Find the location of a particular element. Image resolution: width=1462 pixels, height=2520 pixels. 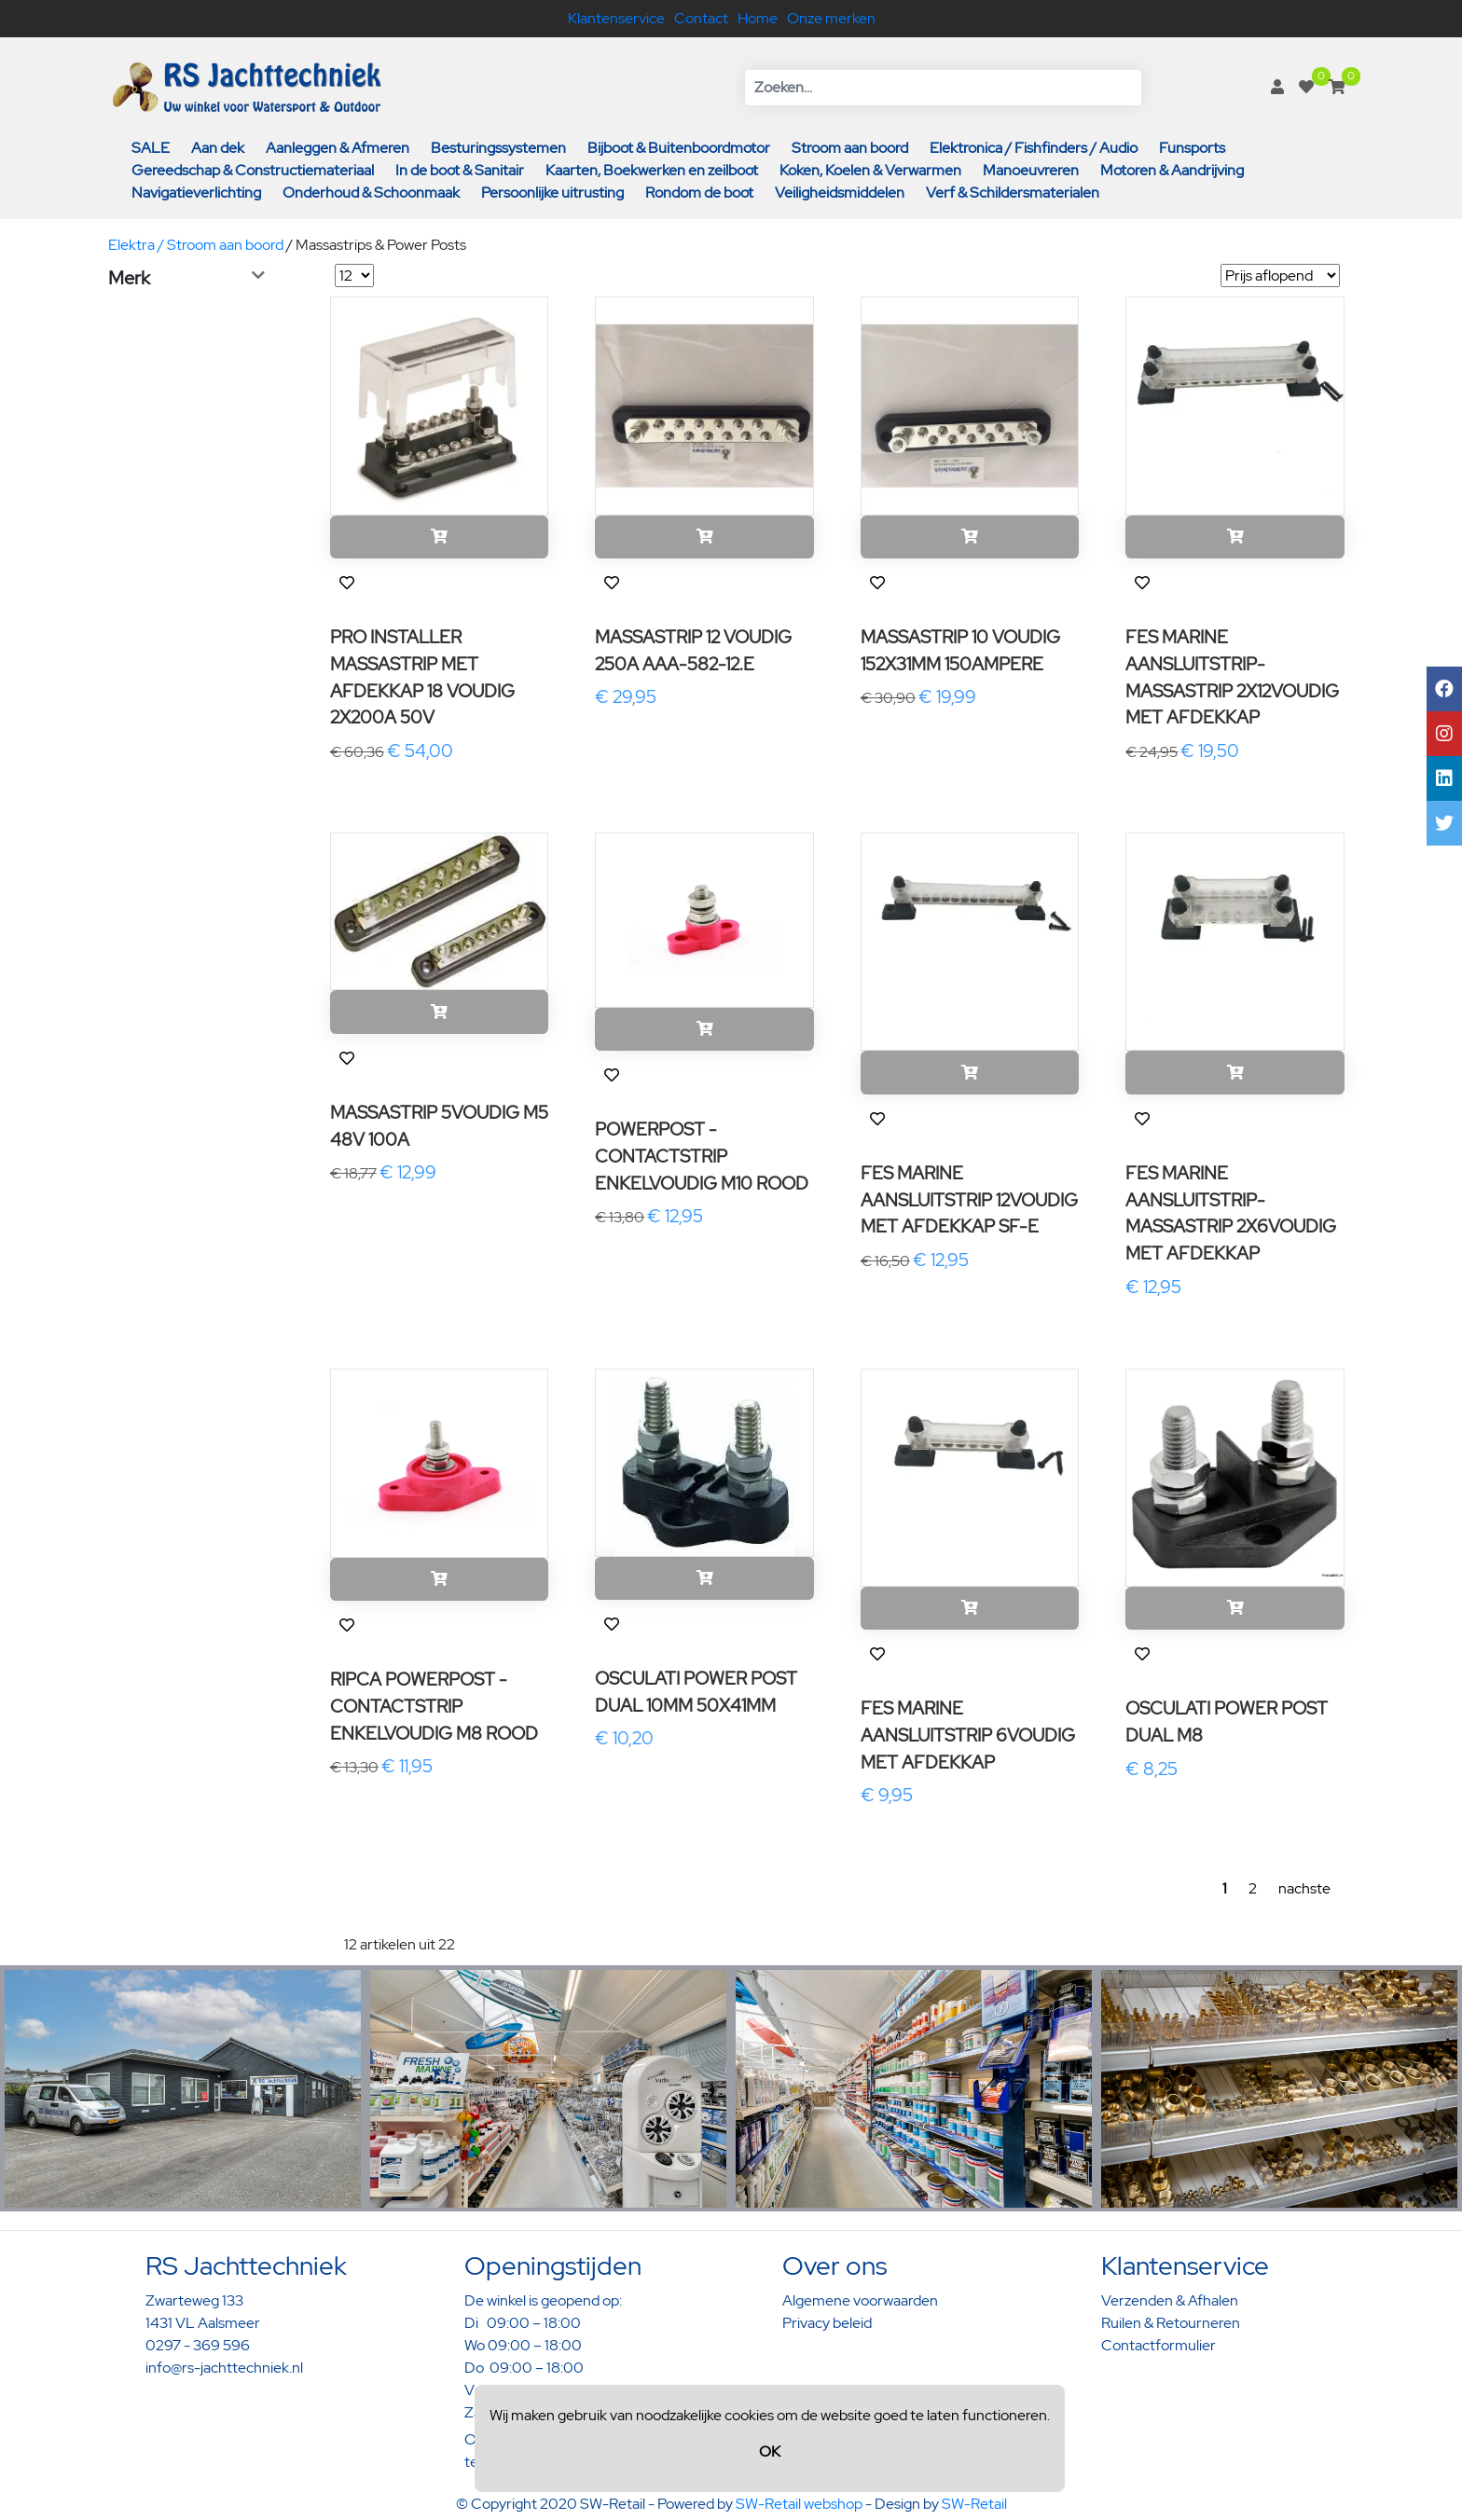

Algemene voorwaarden is located at coordinates (860, 2300).